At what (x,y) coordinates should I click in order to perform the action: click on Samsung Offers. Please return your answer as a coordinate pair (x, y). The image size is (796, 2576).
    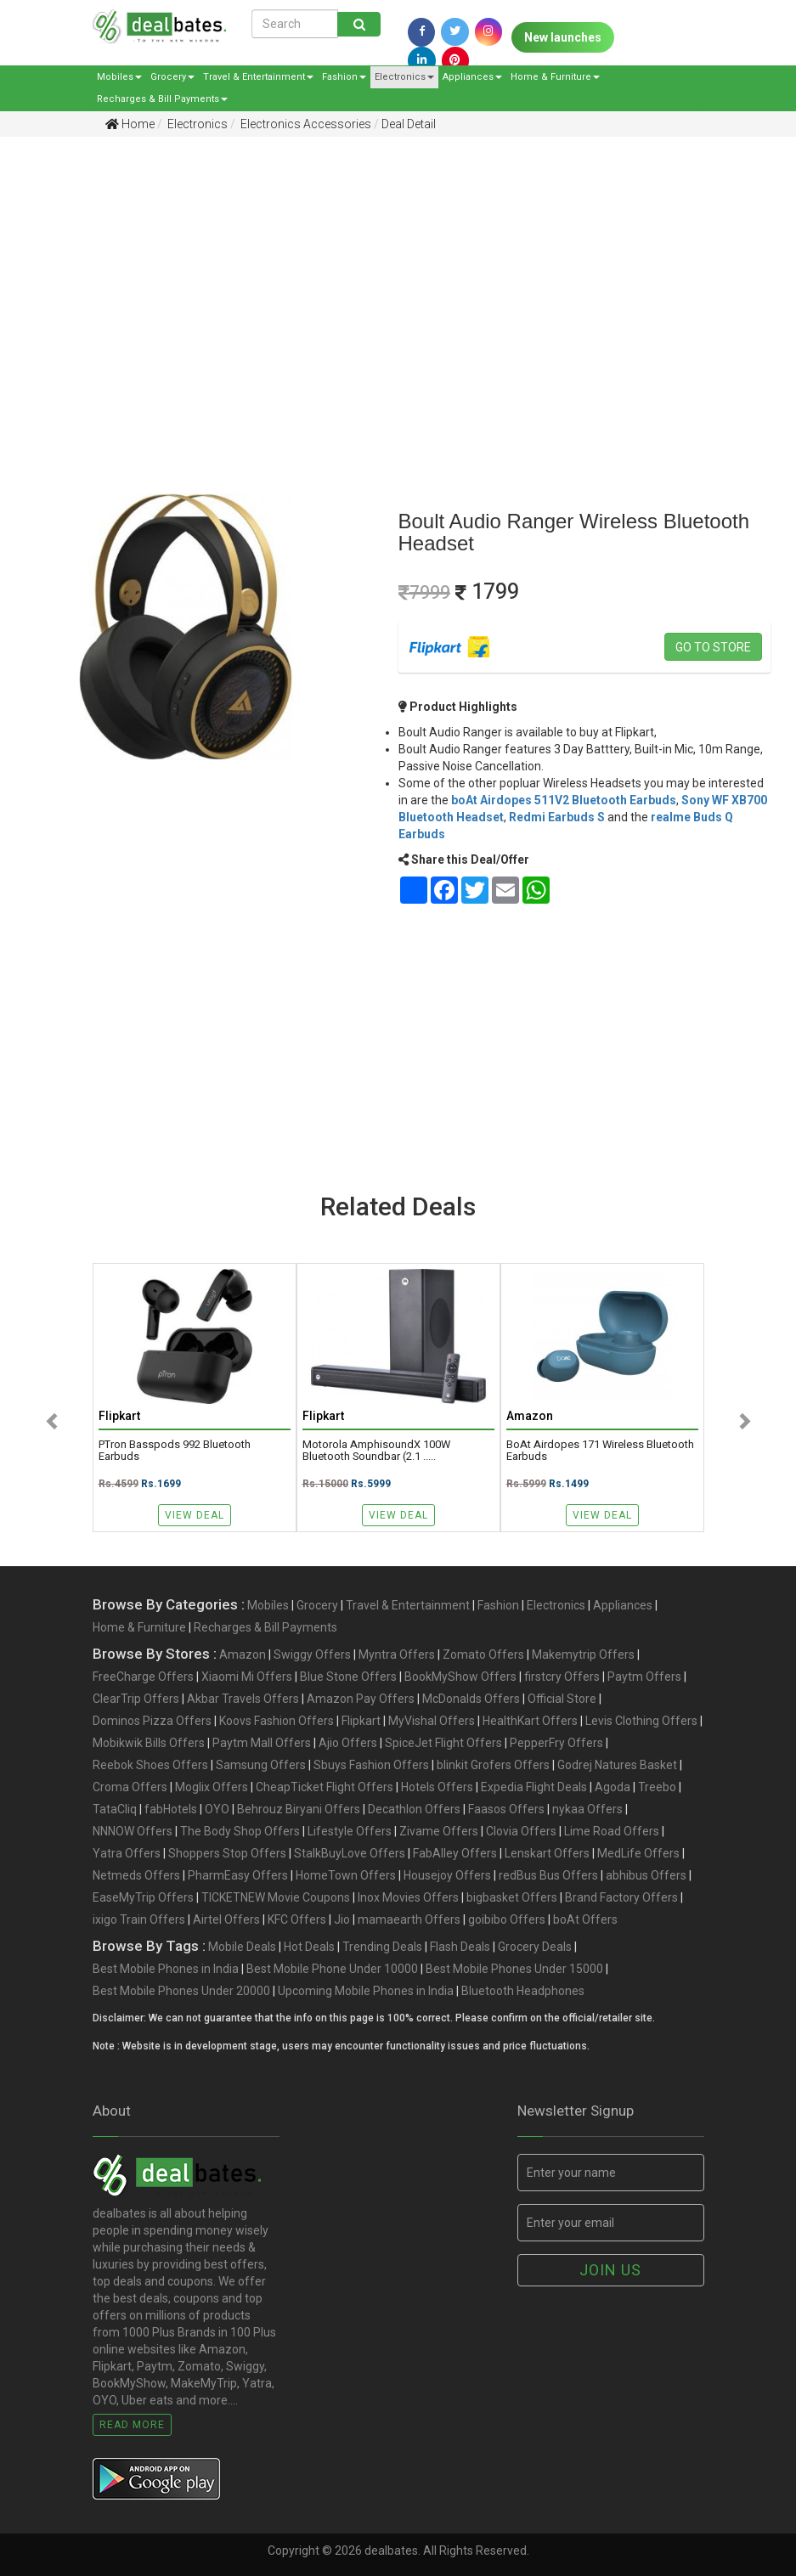
    Looking at the image, I should click on (261, 1765).